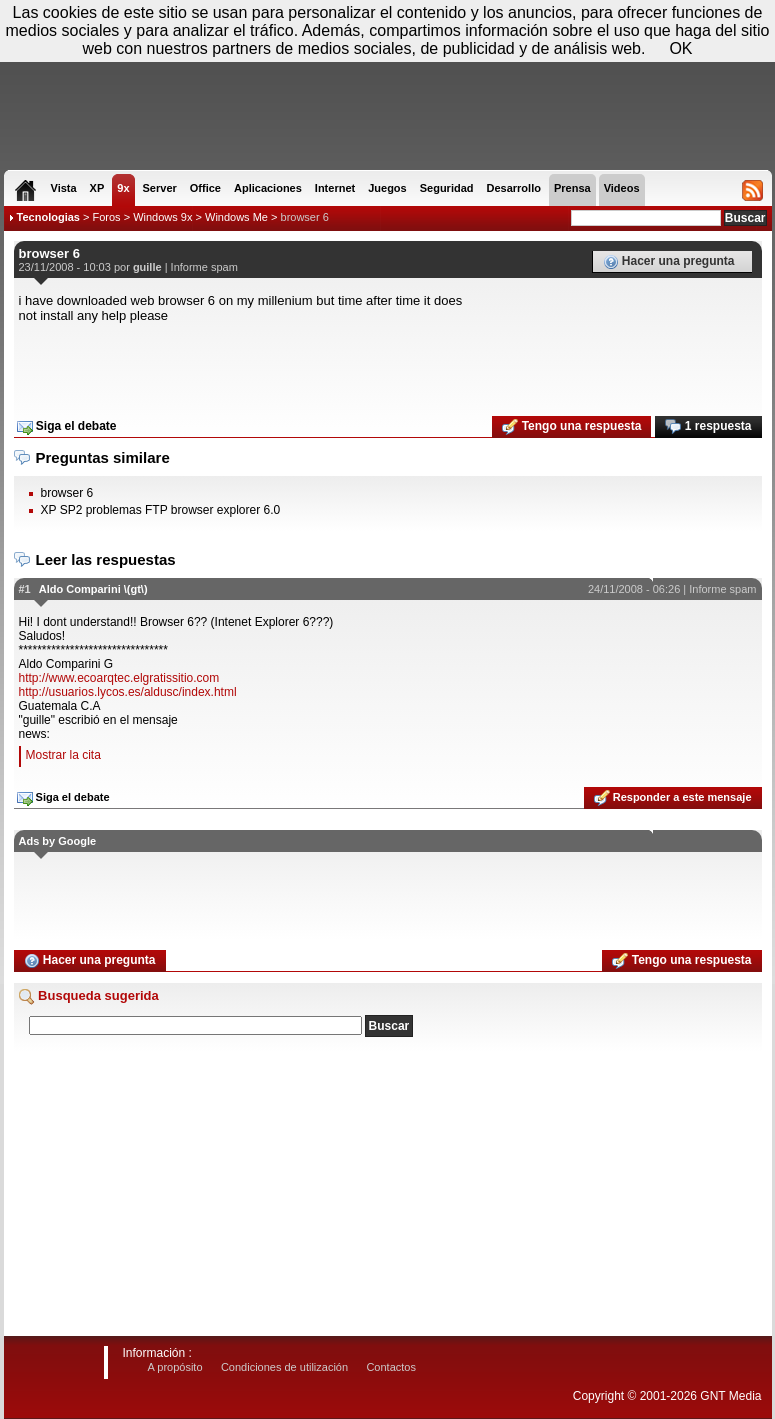 The width and height of the screenshot is (775, 1419). What do you see at coordinates (67, 427) in the screenshot?
I see `Siga el debate` at bounding box center [67, 427].